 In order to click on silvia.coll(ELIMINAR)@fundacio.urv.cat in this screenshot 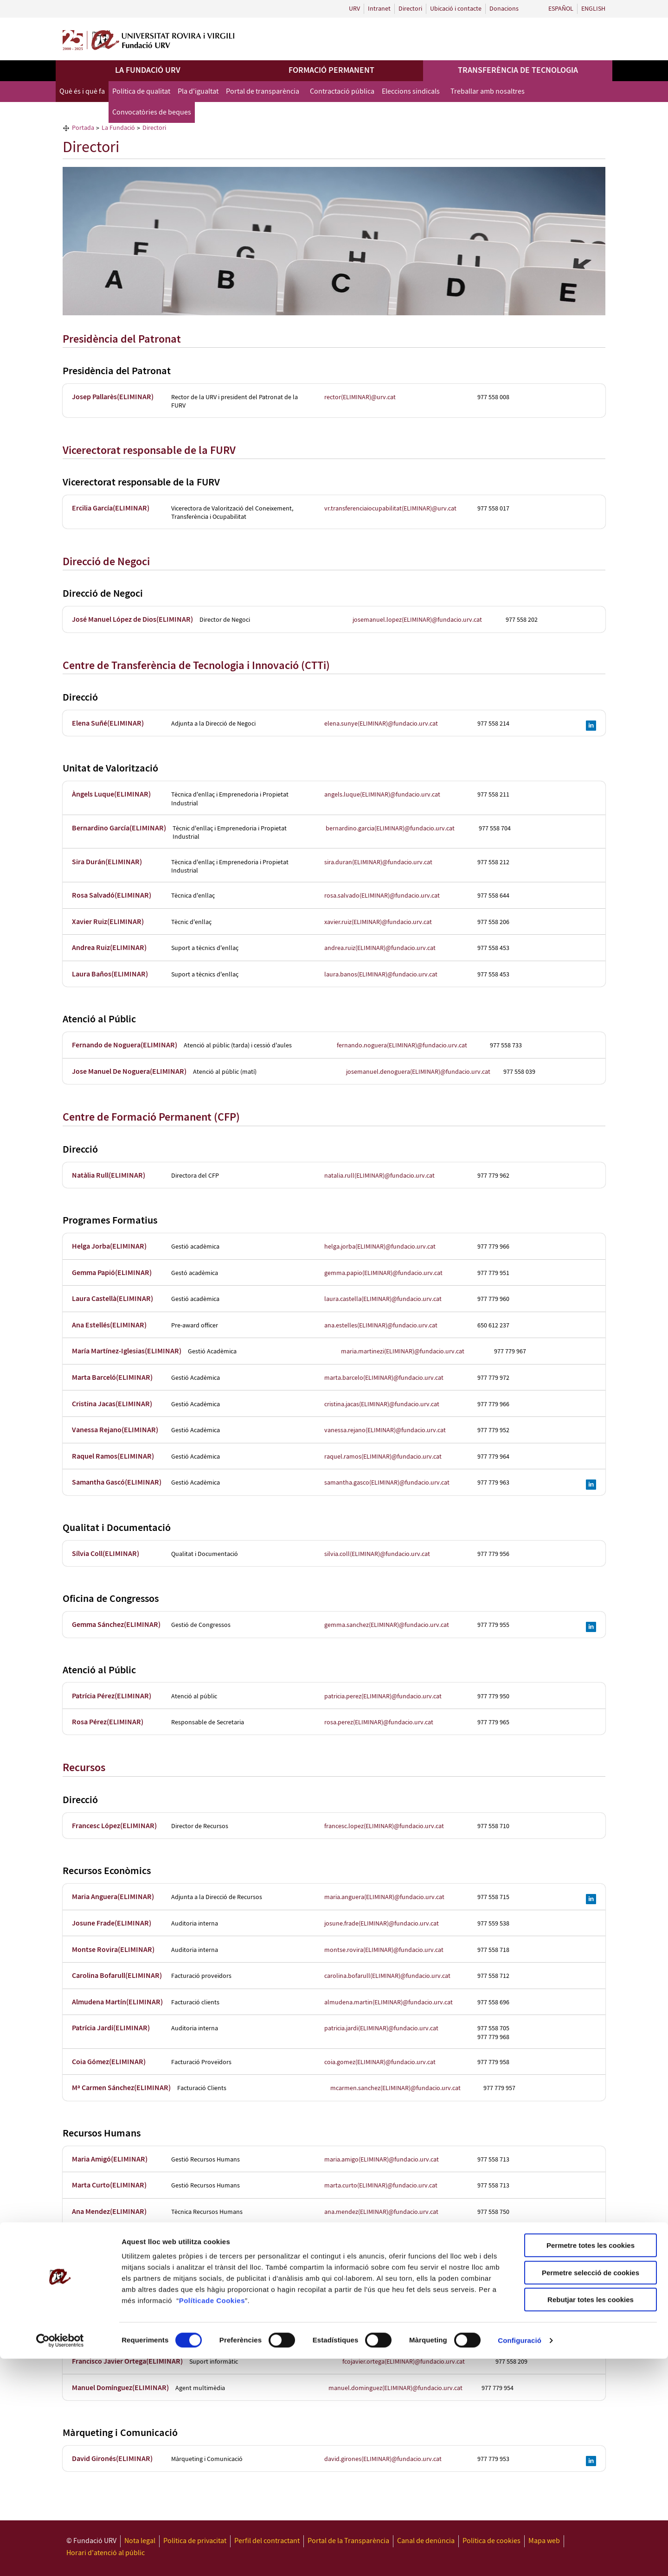, I will do `click(377, 1554)`.